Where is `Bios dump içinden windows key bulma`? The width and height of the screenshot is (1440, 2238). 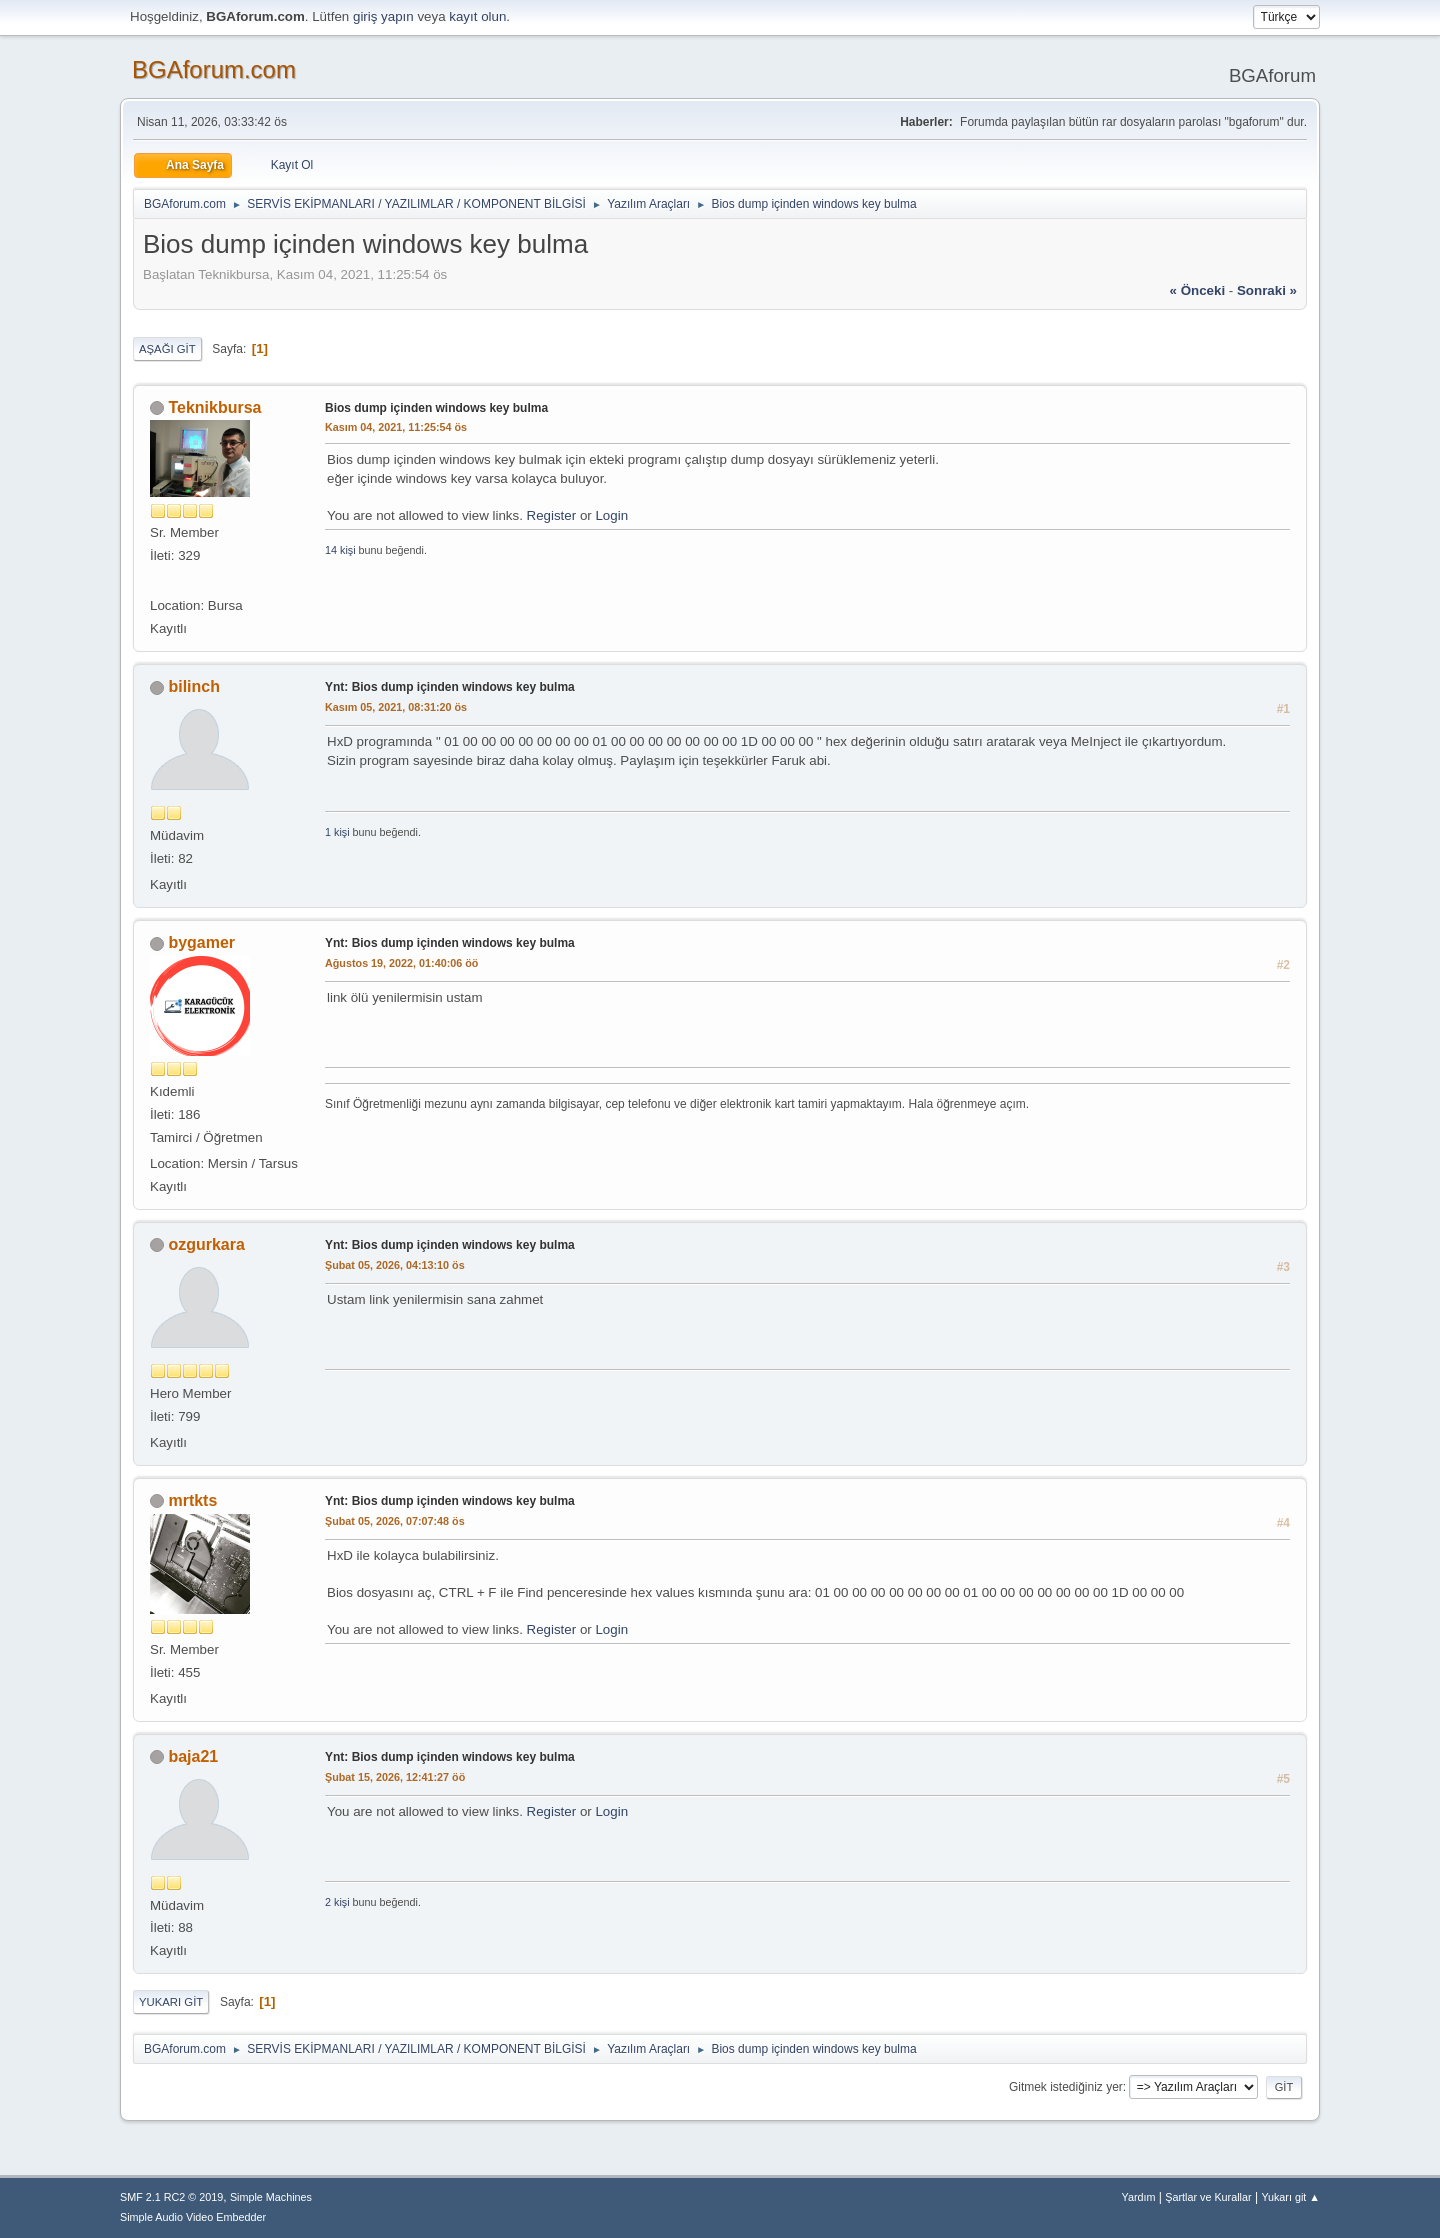
Bios dump içinden windows key bulma is located at coordinates (436, 408).